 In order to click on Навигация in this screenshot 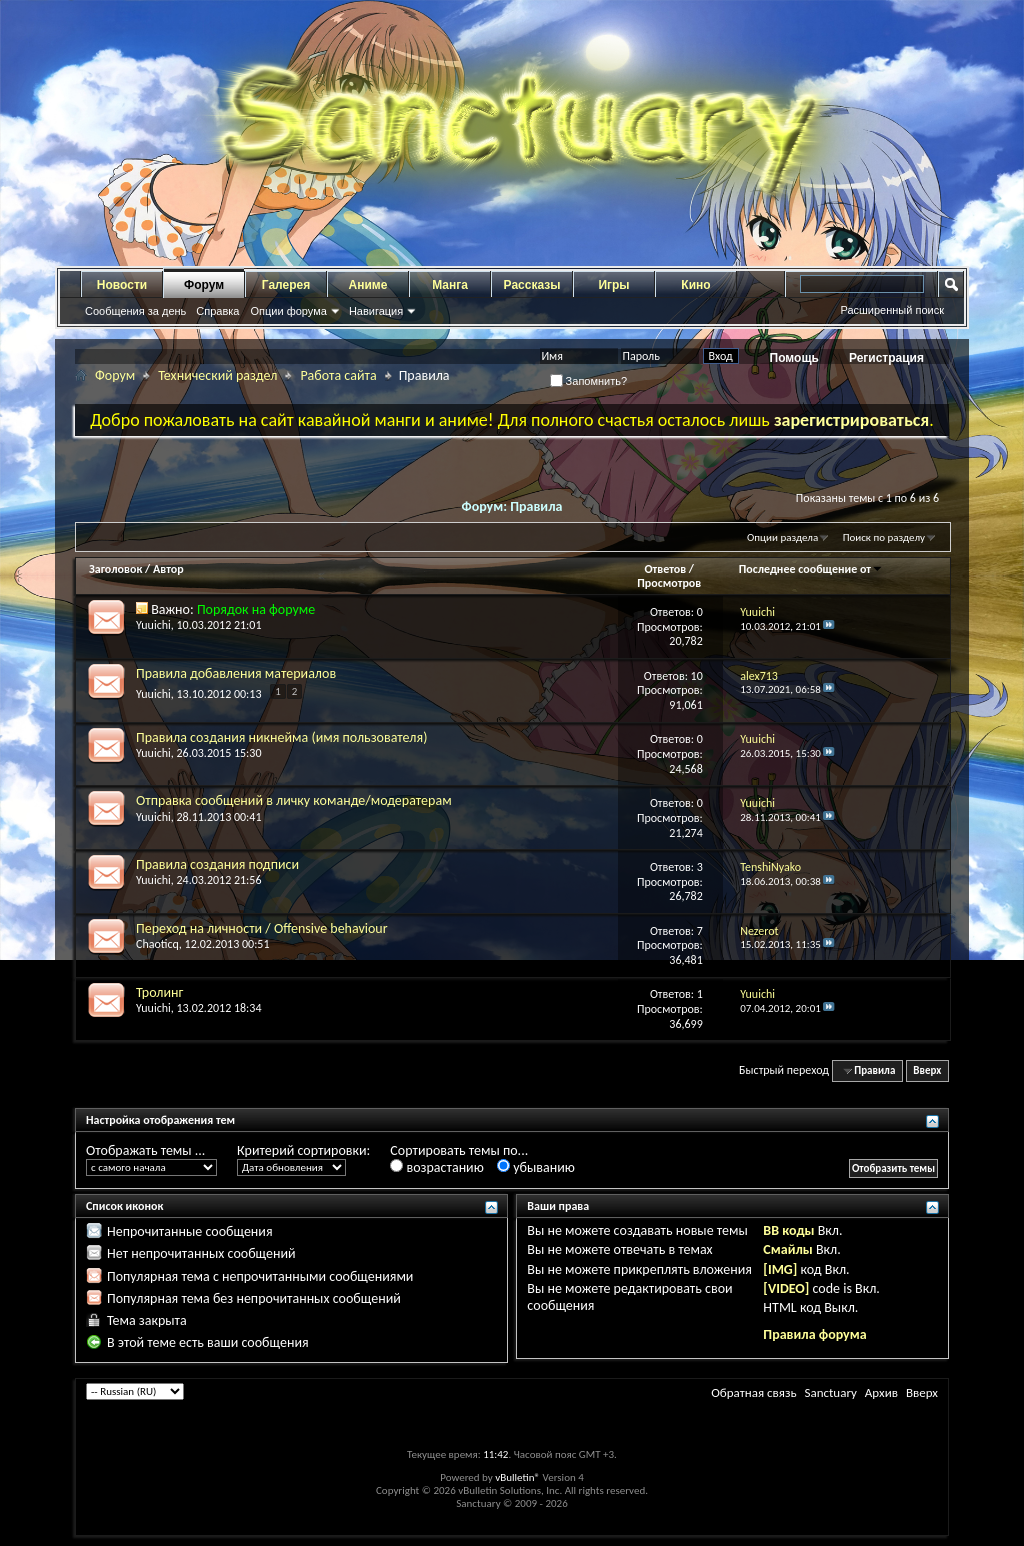, I will do `click(376, 311)`.